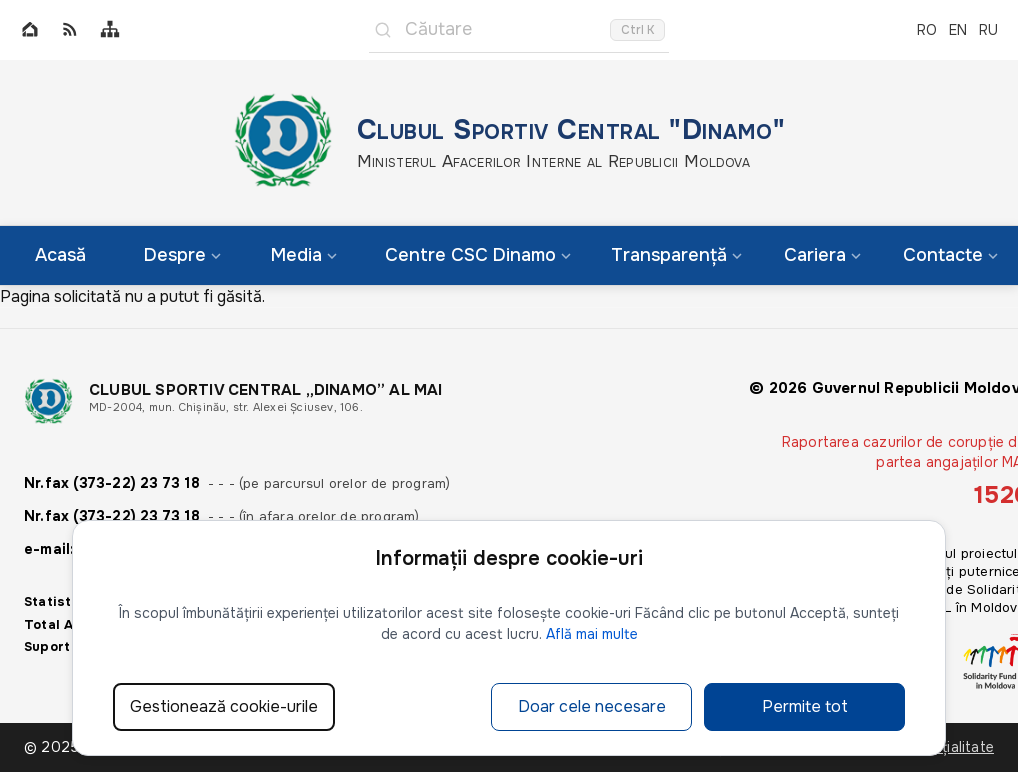 The height and width of the screenshot is (772, 1018). I want to click on RO, so click(927, 30).